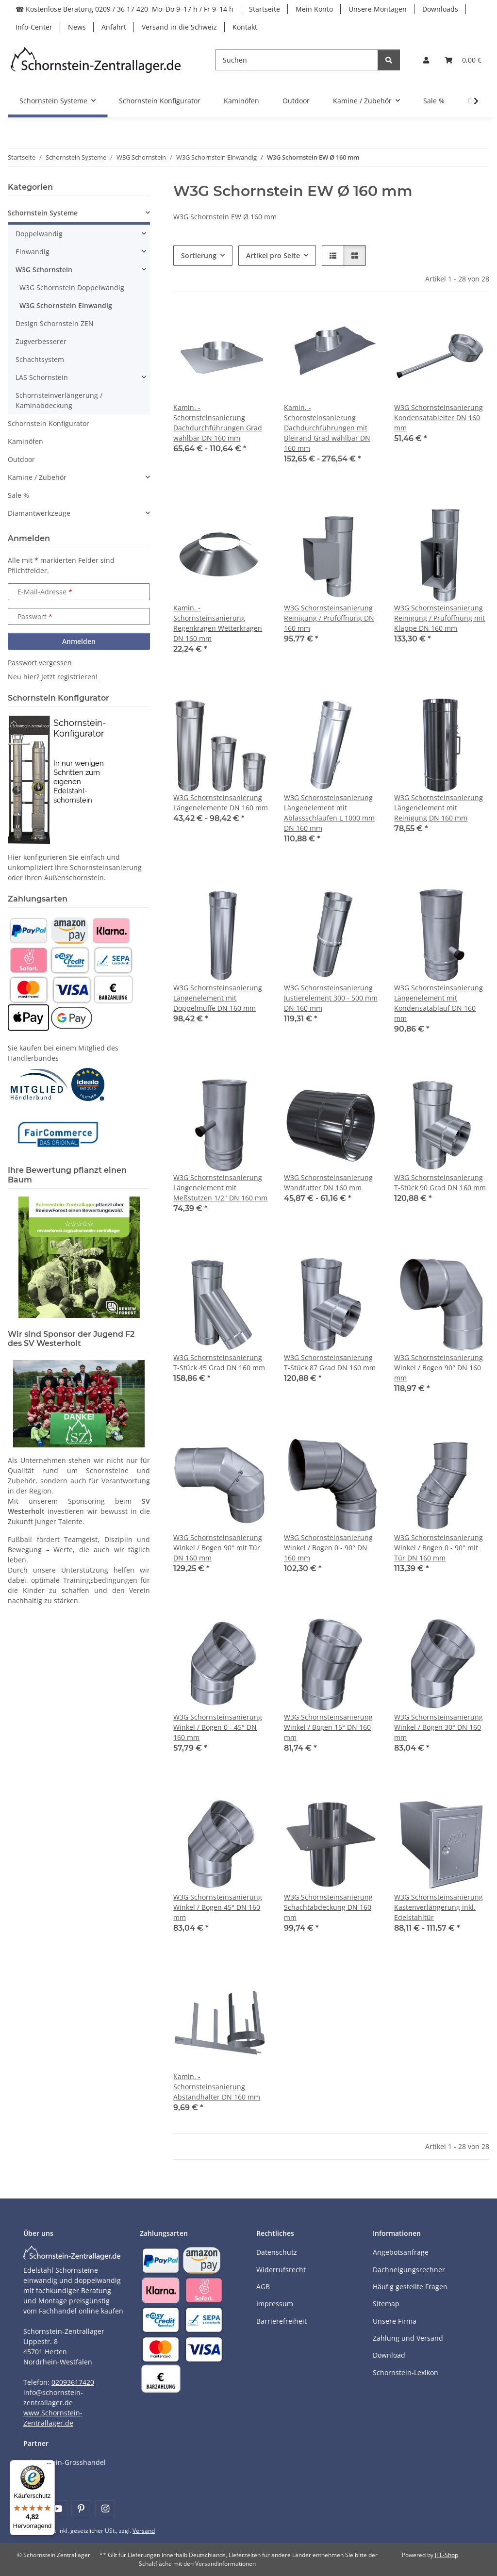 Image resolution: width=497 pixels, height=2576 pixels. What do you see at coordinates (217, 1907) in the screenshot?
I see `W3G Schornsteinsanierung Winkel / Bogen 45° DN 160 mm` at bounding box center [217, 1907].